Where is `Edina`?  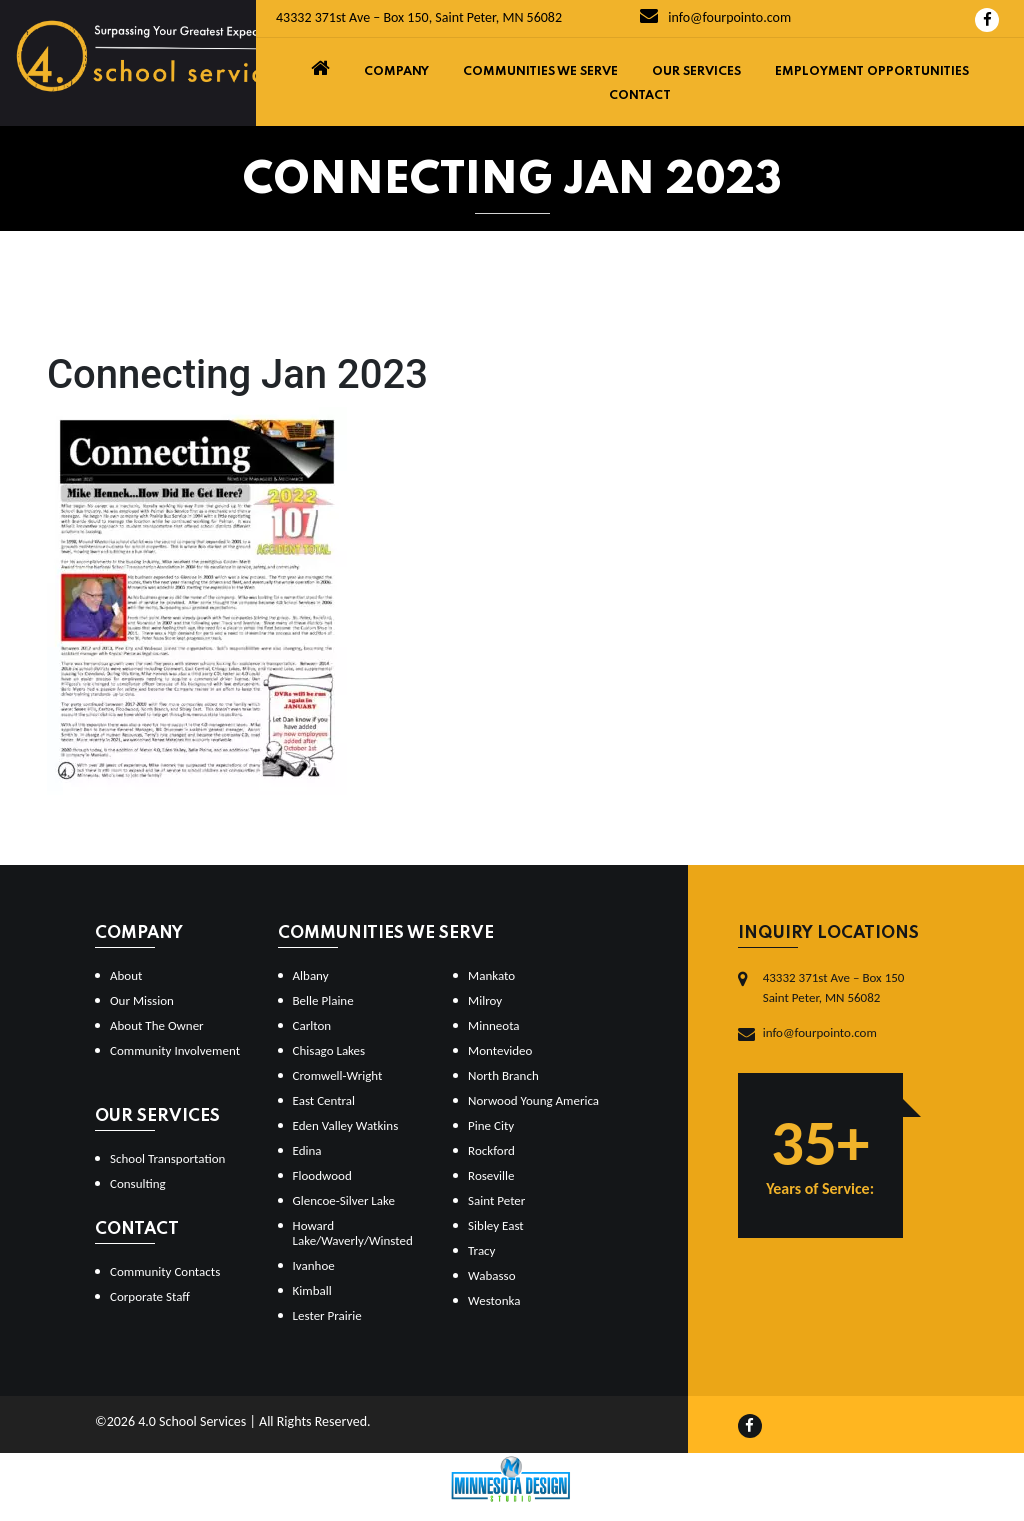 Edina is located at coordinates (307, 1150).